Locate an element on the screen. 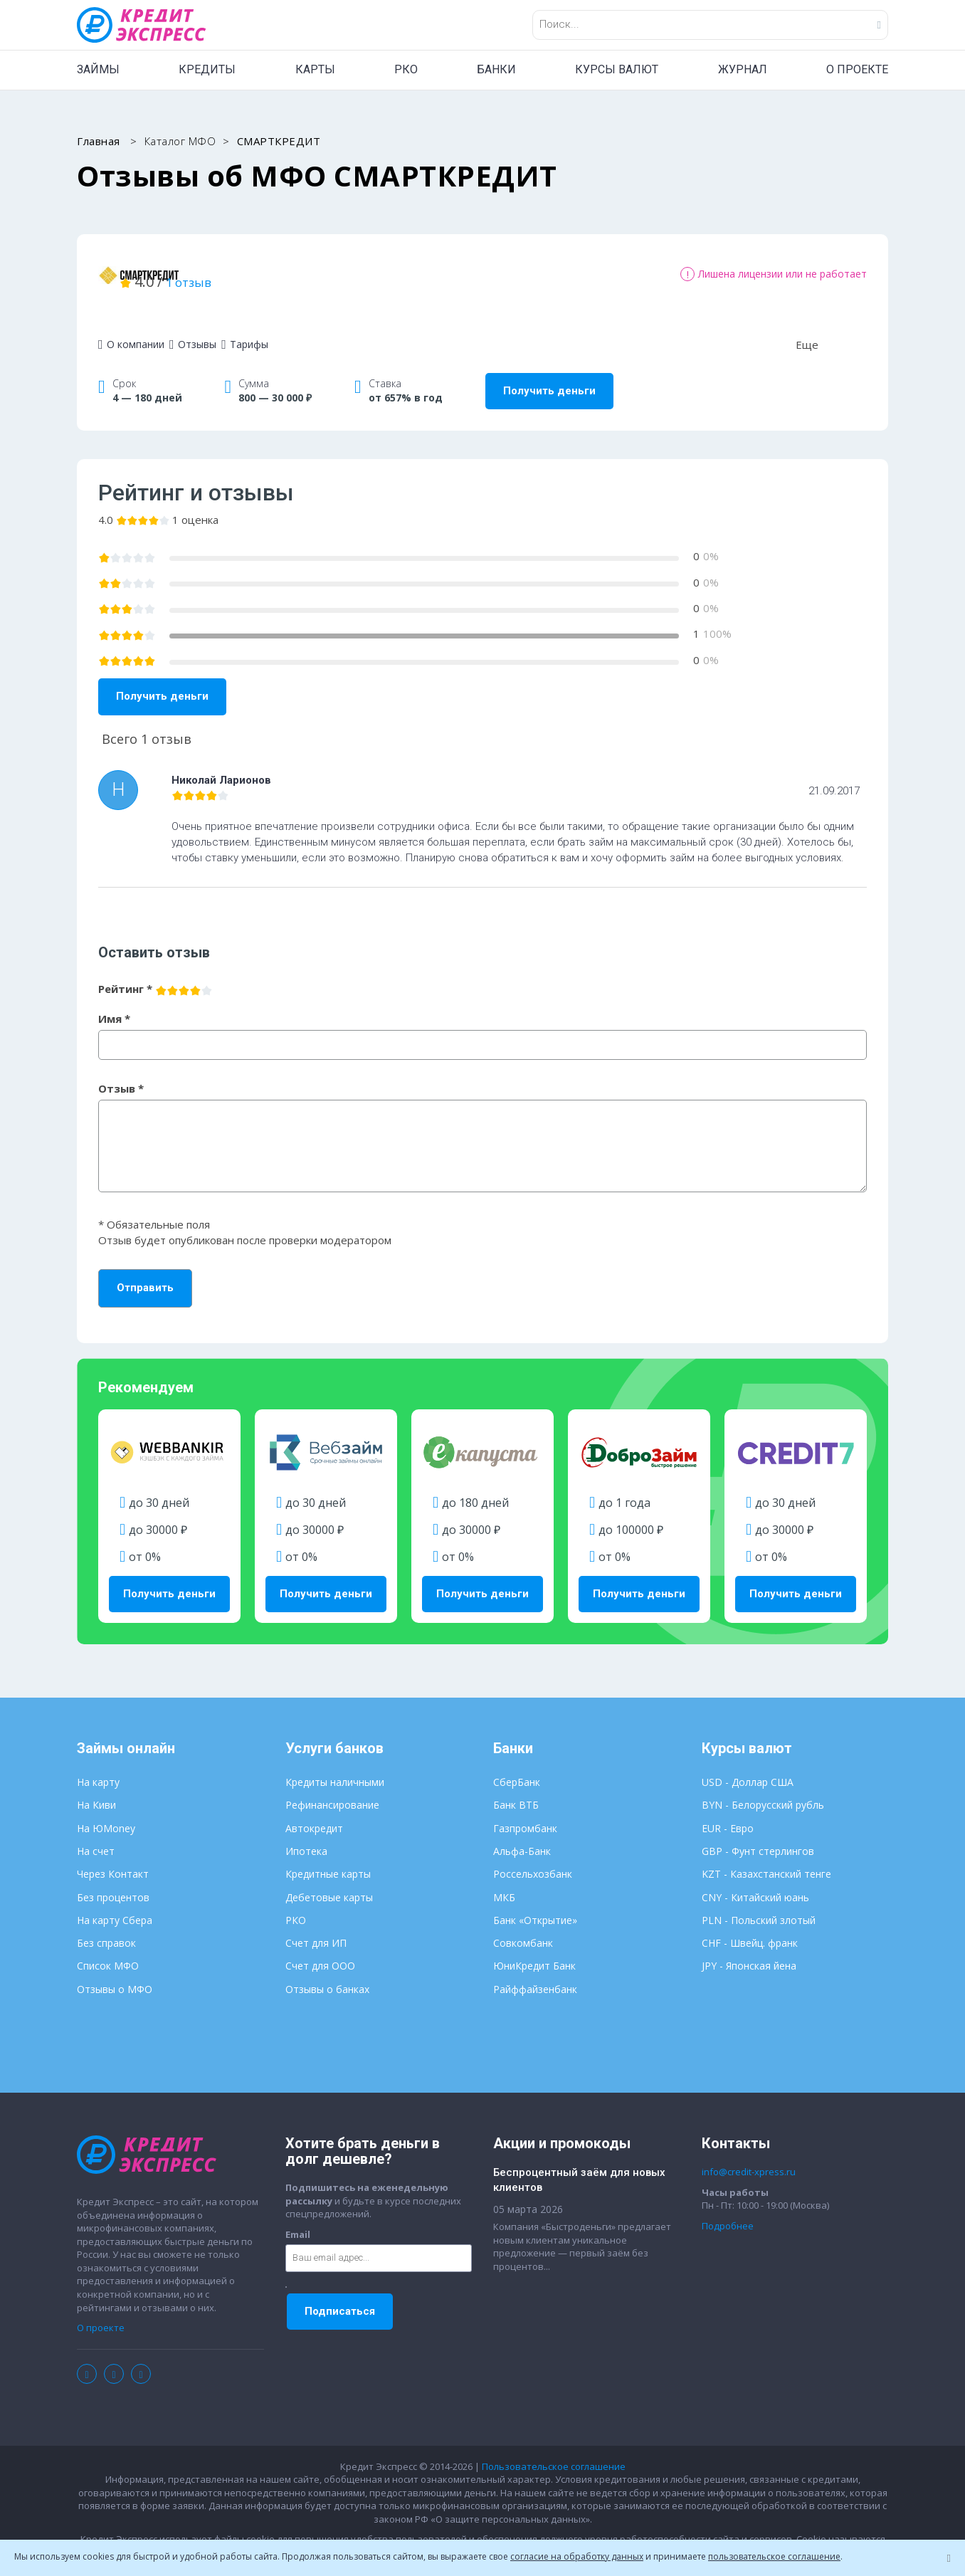  Email is located at coordinates (297, 2216).